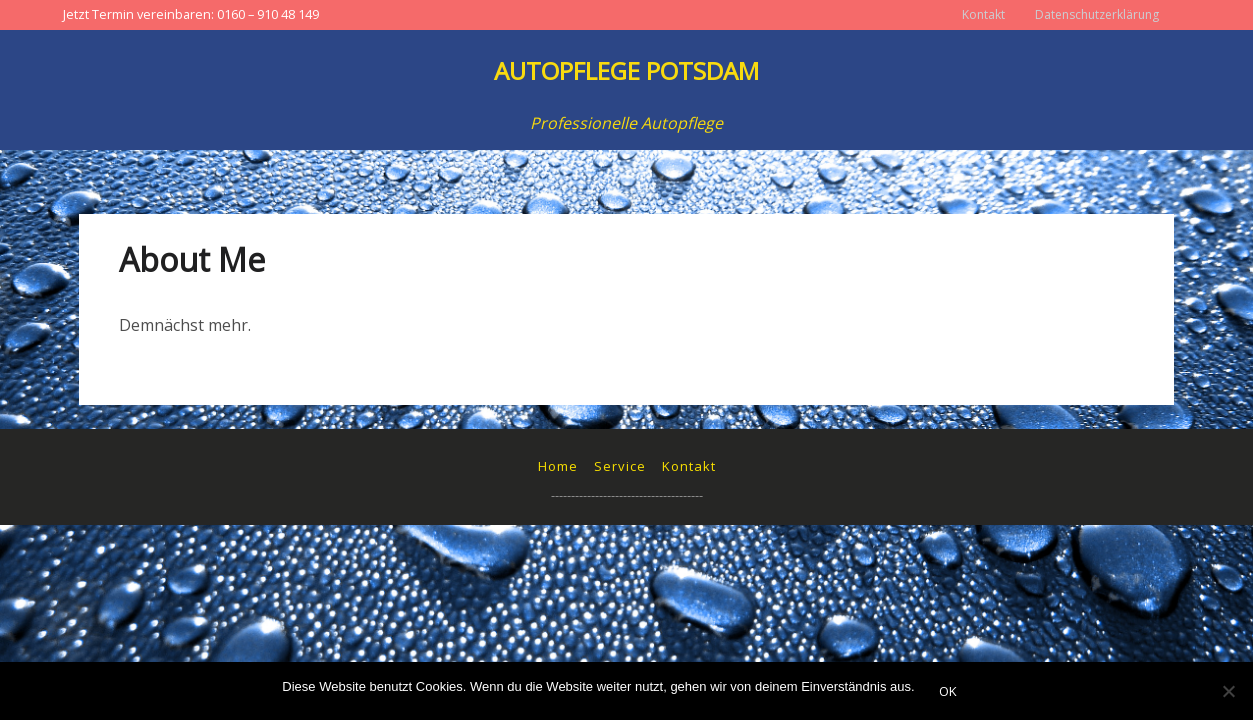 The image size is (1253, 720). I want to click on Datenschutzerklärung, so click(1097, 14).